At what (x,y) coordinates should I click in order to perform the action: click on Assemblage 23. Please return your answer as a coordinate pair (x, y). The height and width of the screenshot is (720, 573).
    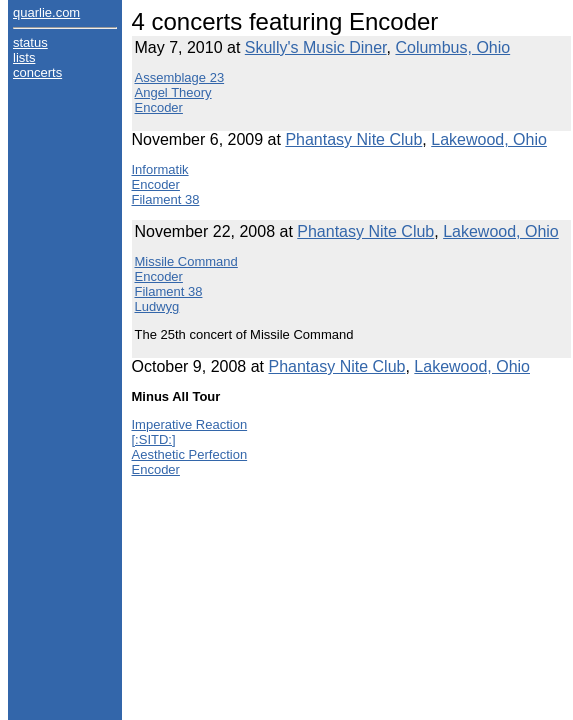
    Looking at the image, I should click on (180, 77).